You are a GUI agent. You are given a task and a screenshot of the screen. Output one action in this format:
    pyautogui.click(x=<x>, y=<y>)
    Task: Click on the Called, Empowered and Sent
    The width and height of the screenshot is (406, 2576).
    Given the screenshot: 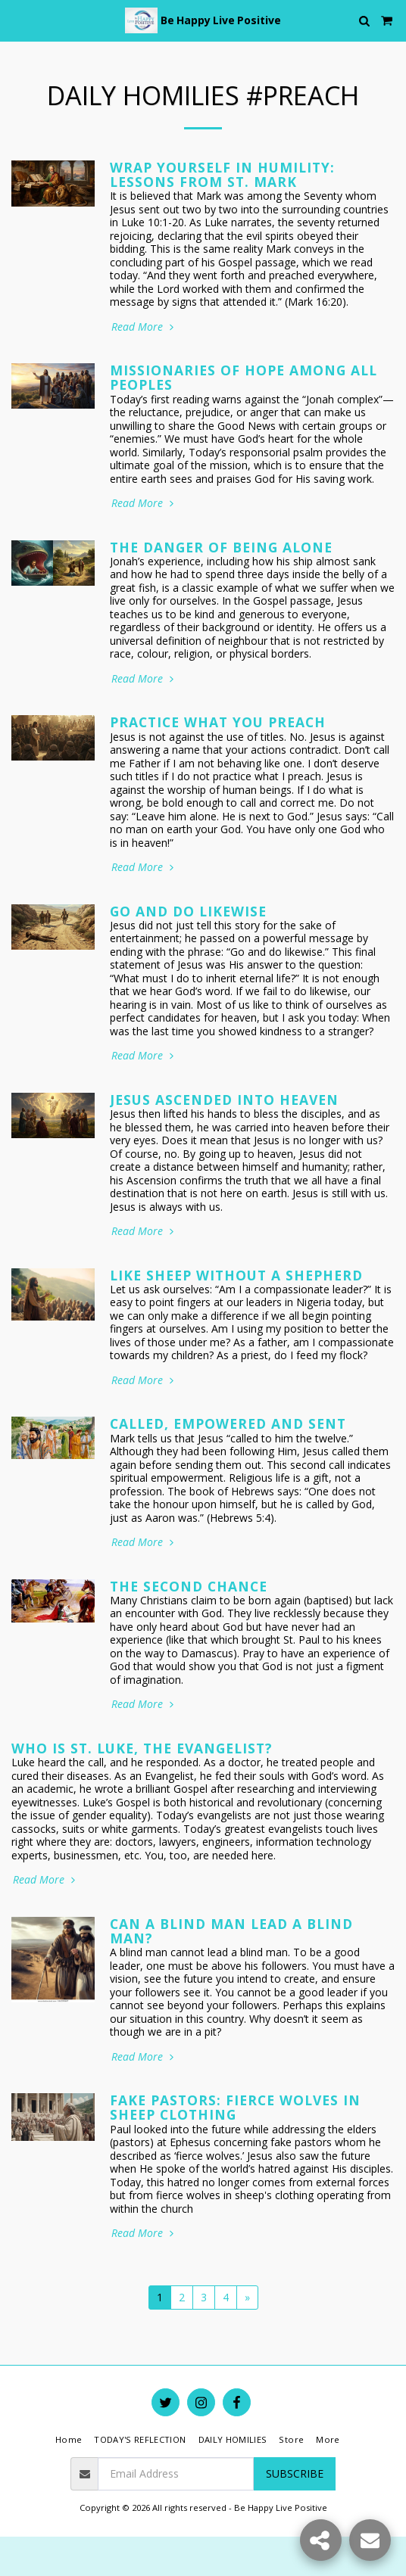 What is the action you would take?
    pyautogui.click(x=228, y=1423)
    